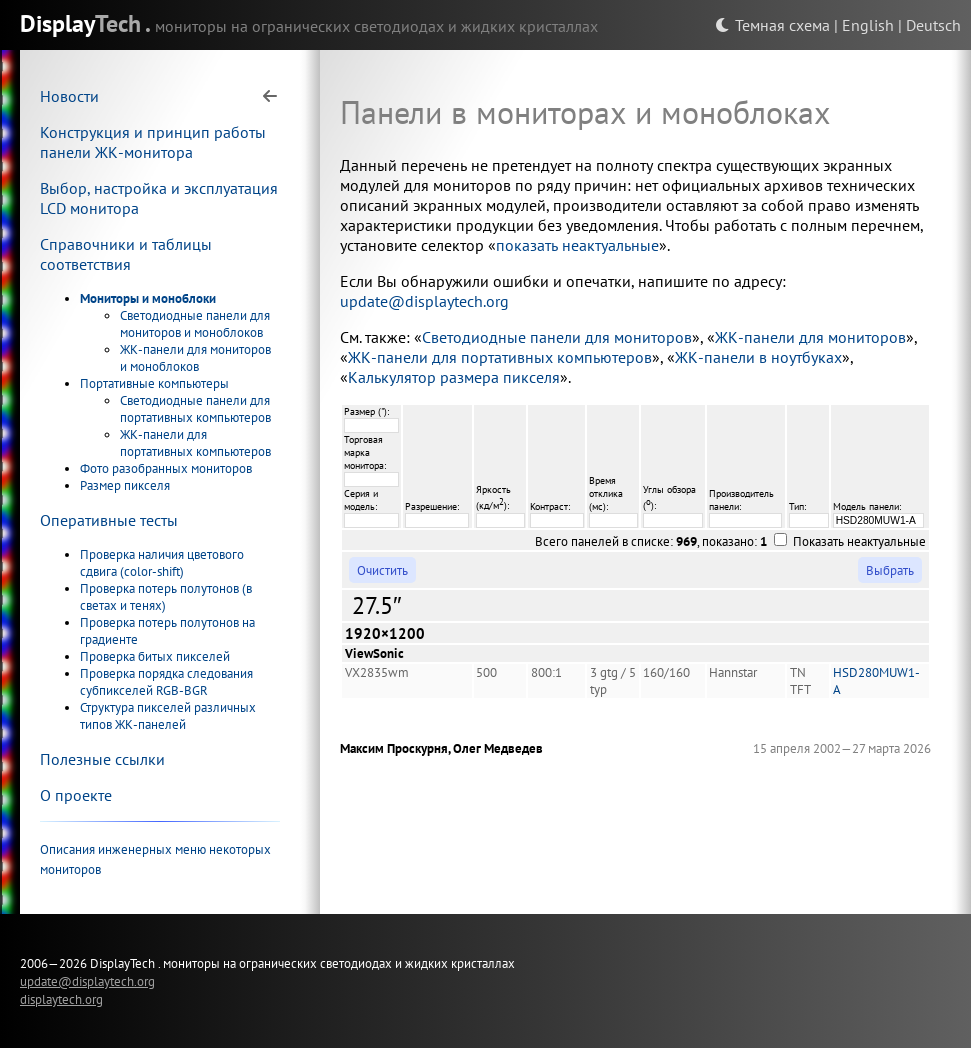  Describe the element at coordinates (933, 25) in the screenshot. I see `Deutsch` at that location.